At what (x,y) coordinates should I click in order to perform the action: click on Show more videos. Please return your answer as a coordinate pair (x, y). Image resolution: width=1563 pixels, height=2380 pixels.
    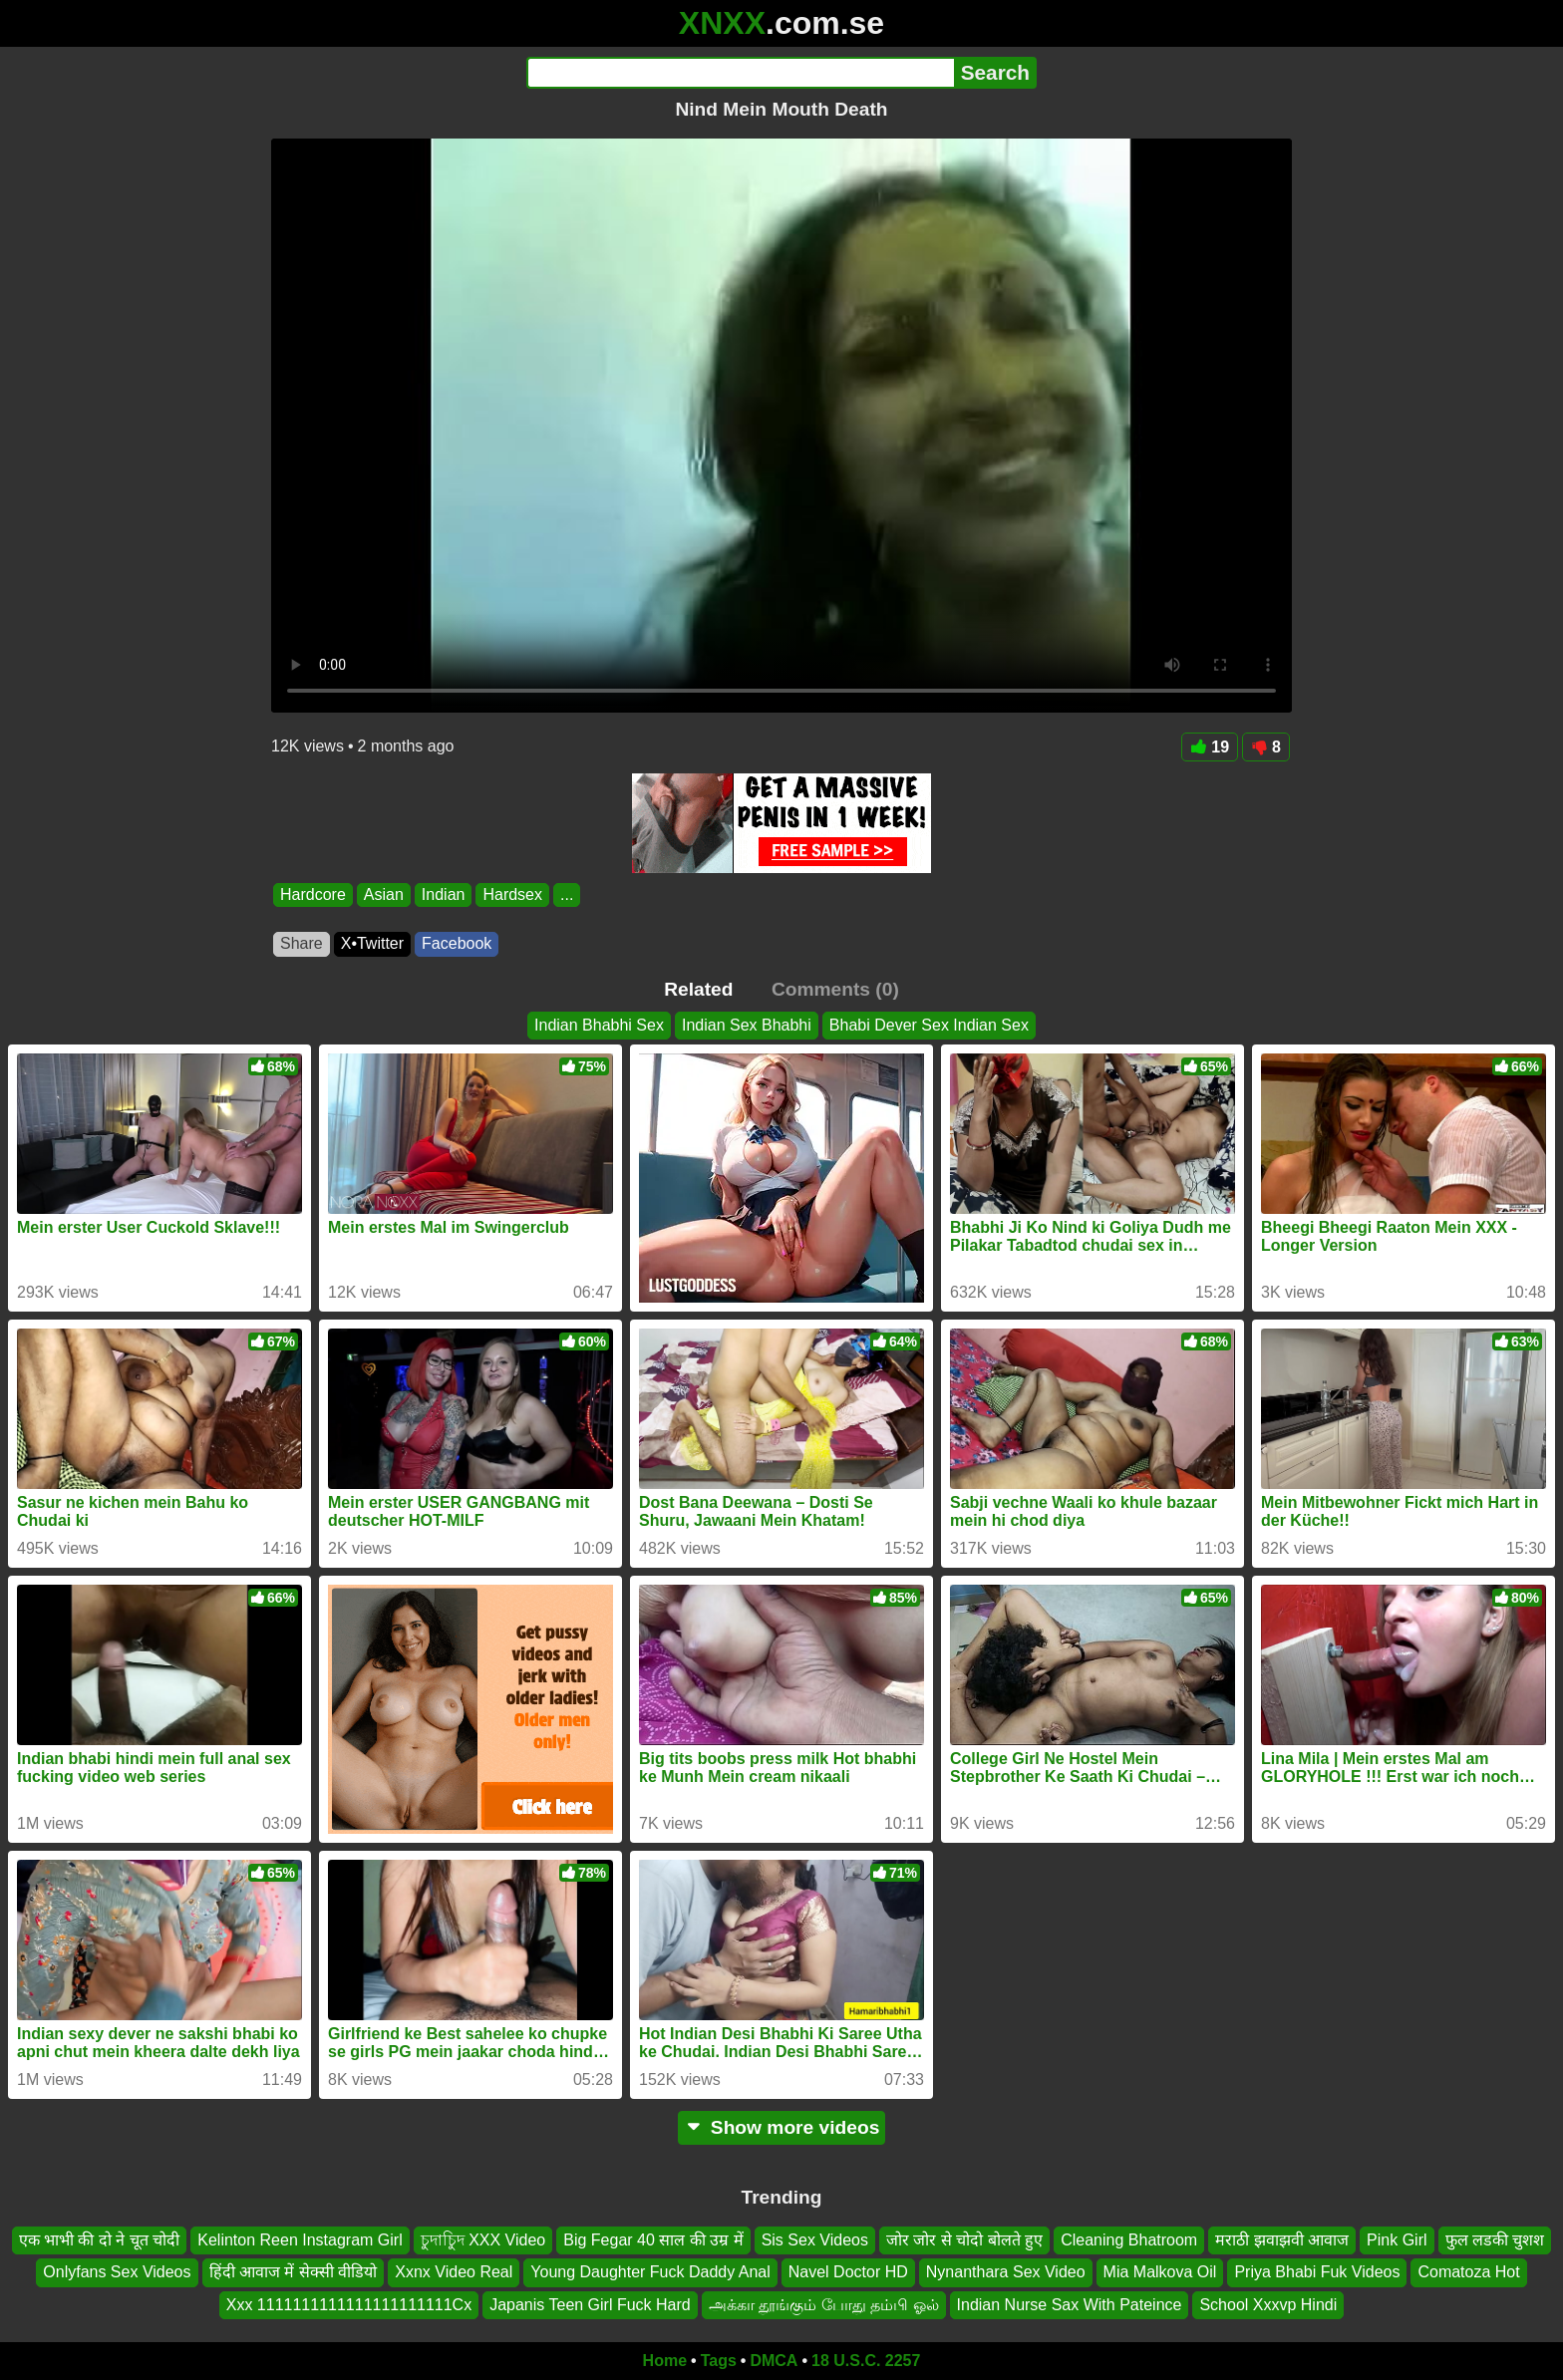
    Looking at the image, I should click on (782, 2127).